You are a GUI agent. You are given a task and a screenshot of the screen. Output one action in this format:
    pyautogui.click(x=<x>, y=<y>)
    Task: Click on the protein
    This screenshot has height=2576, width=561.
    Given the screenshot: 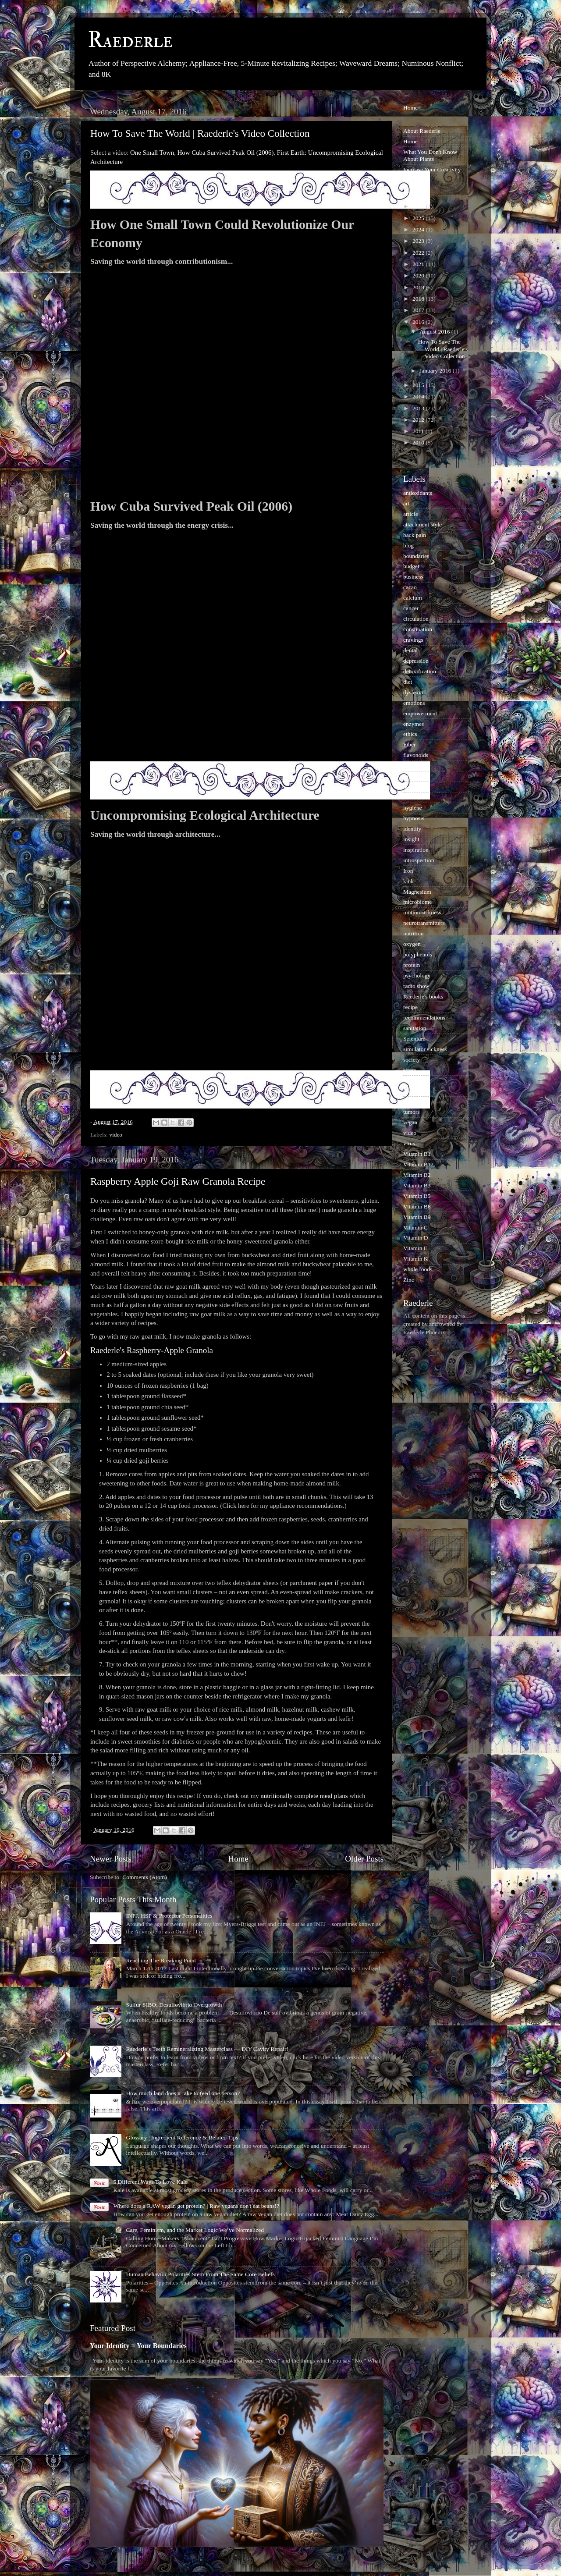 What is the action you would take?
    pyautogui.click(x=411, y=965)
    